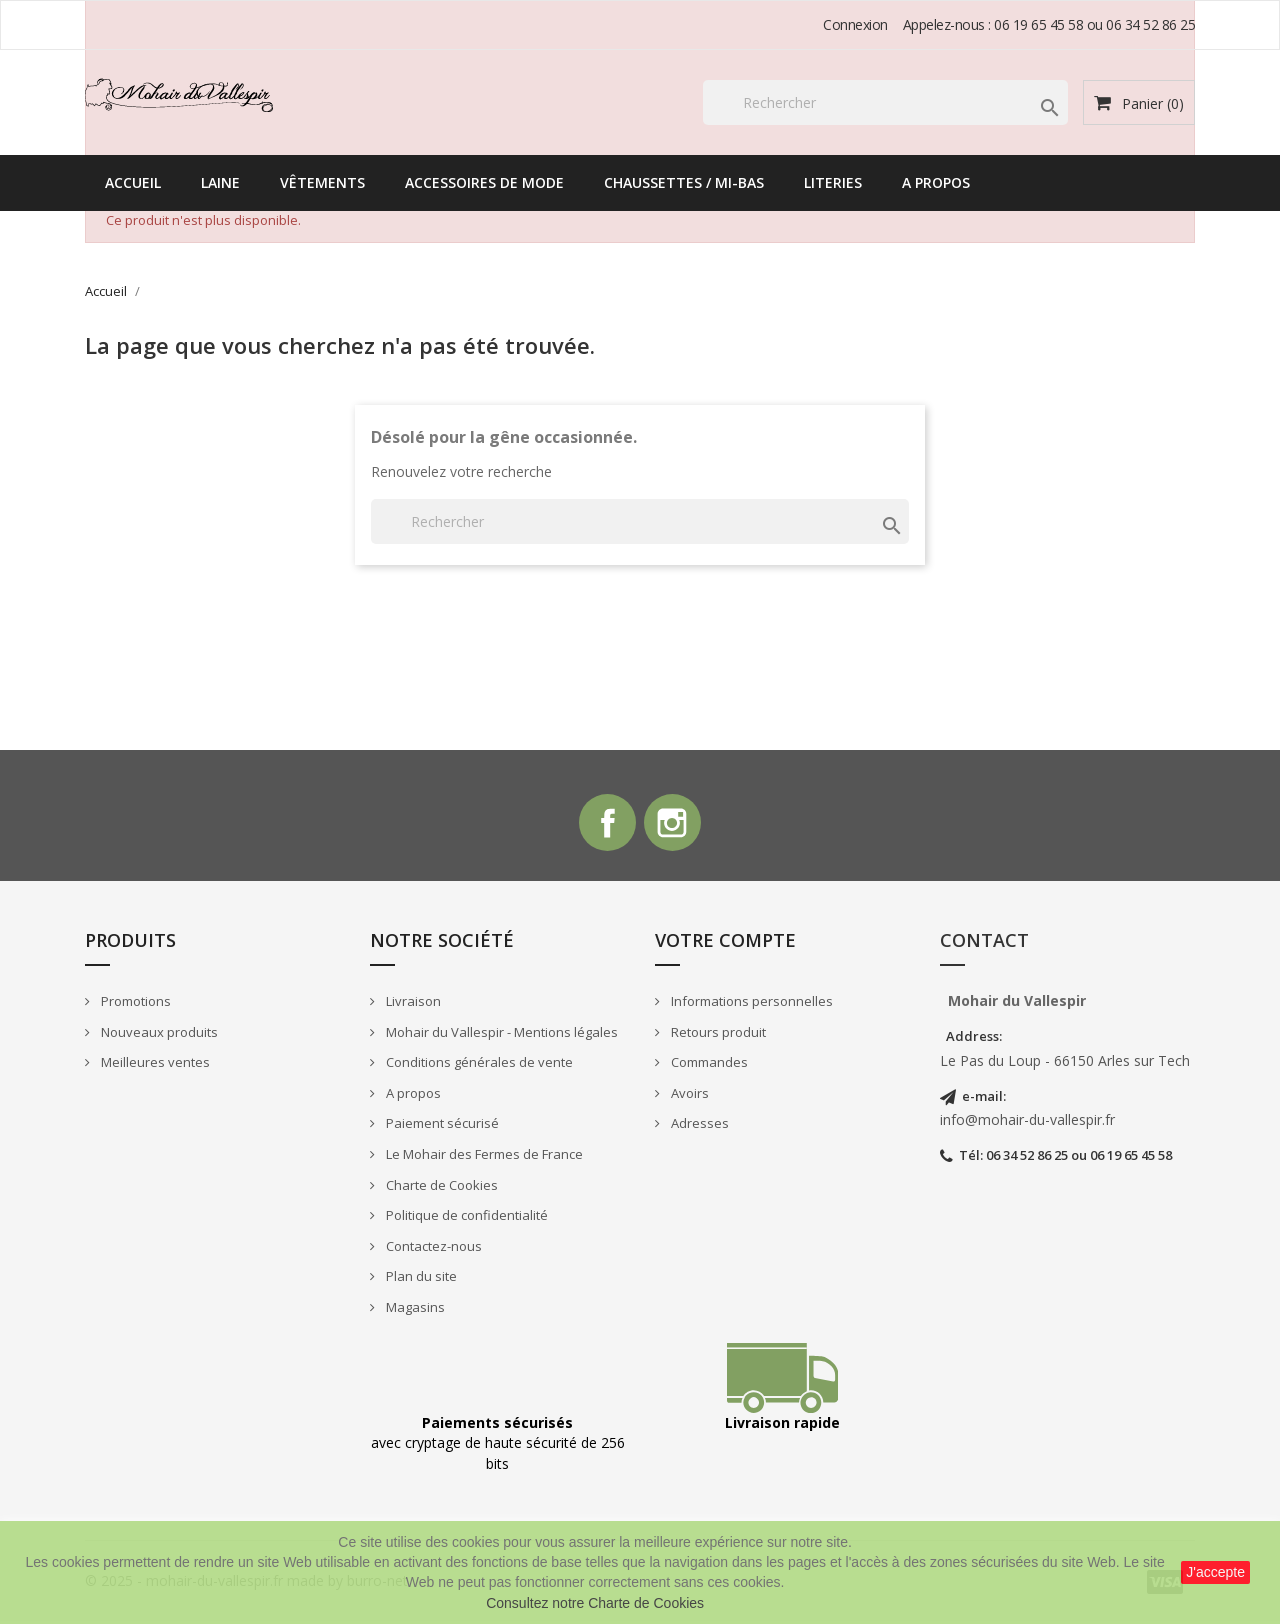 This screenshot has height=1624, width=1280. What do you see at coordinates (322, 182) in the screenshot?
I see `Vêtements` at bounding box center [322, 182].